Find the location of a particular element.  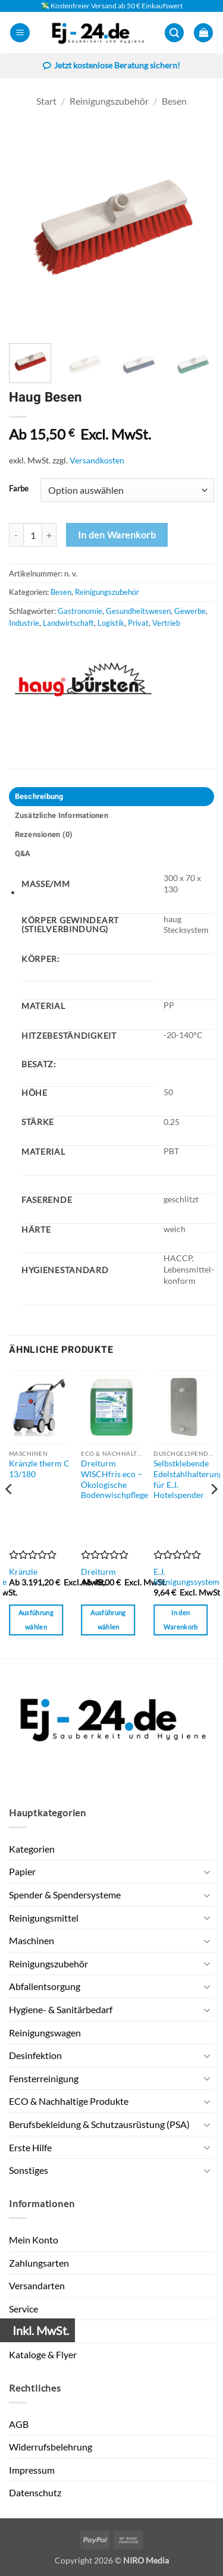

Jetzt kostenlose Beratung sichern! is located at coordinates (111, 67).